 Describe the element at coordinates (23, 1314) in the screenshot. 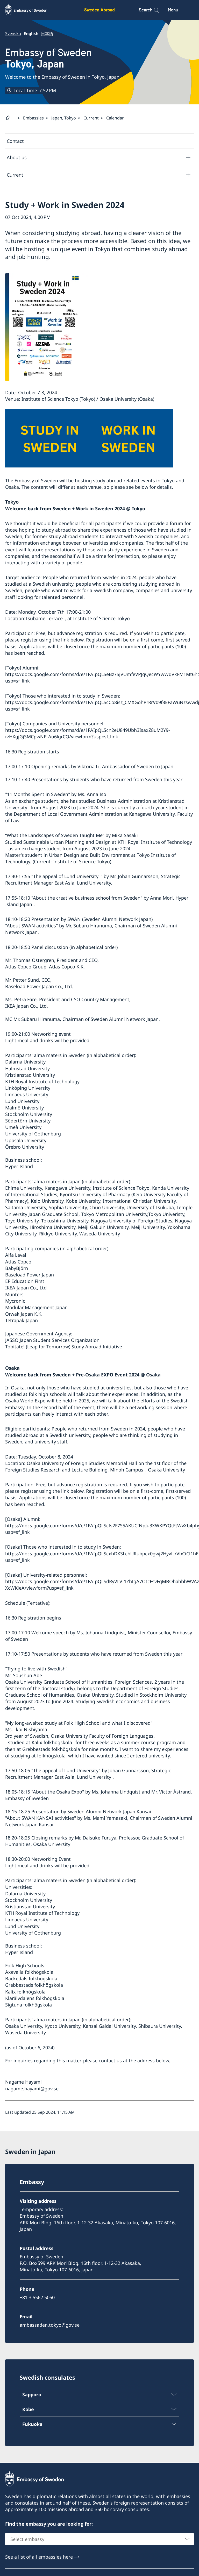

I see `Orwak Japan K.K.` at that location.